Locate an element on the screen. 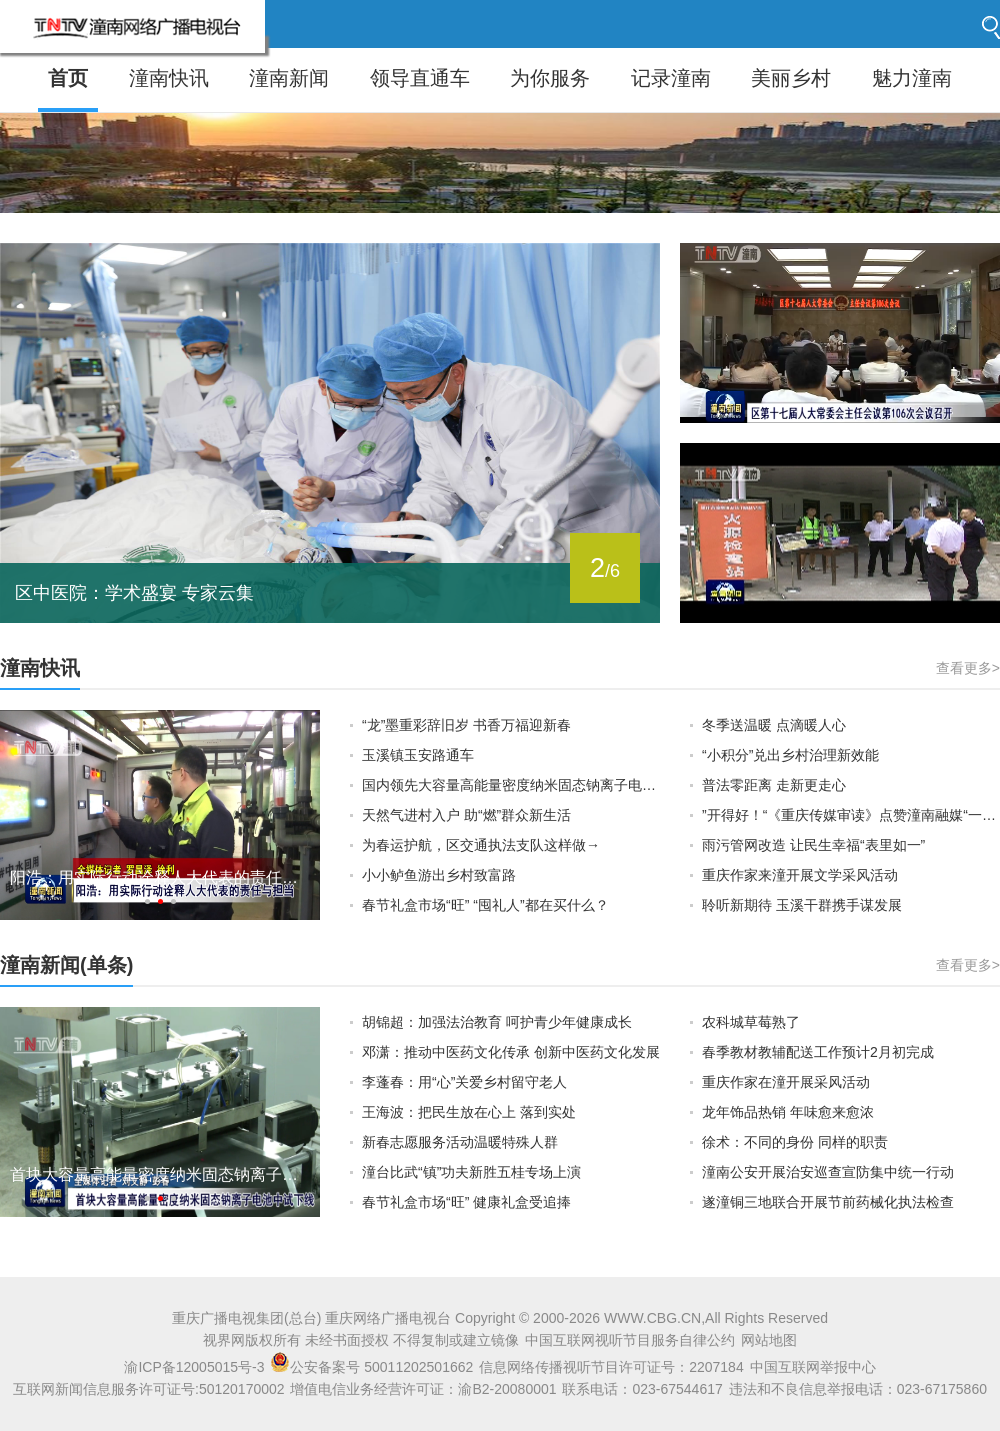 The width and height of the screenshot is (1000, 1431). 中国互联网举报中心 is located at coordinates (813, 1367).